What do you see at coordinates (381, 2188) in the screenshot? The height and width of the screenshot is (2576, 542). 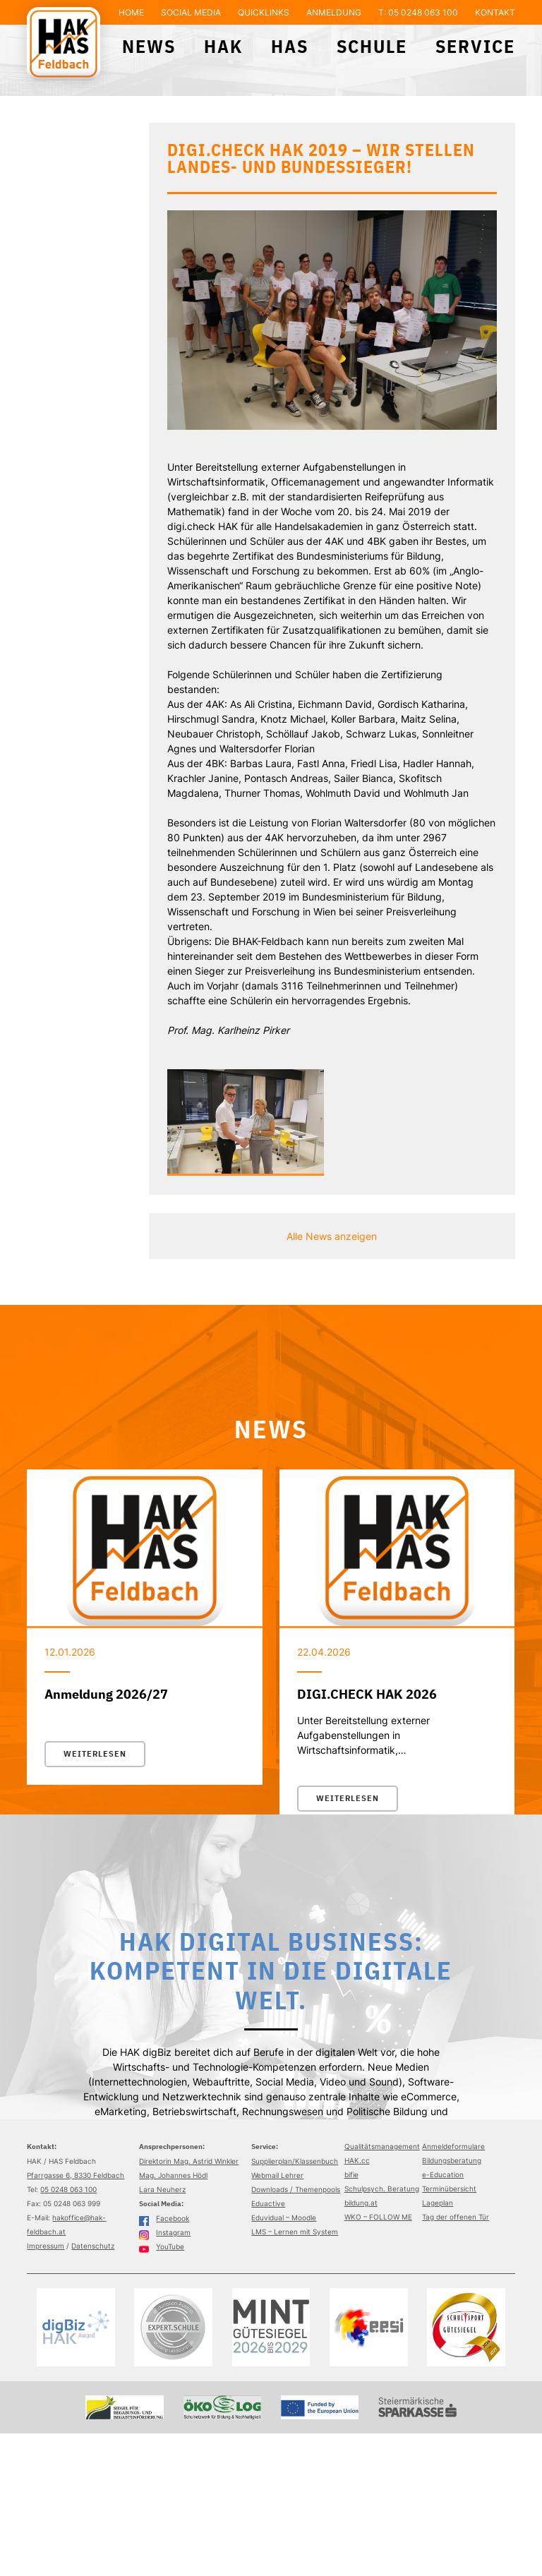 I see `Schulpsych. Beratung` at bounding box center [381, 2188].